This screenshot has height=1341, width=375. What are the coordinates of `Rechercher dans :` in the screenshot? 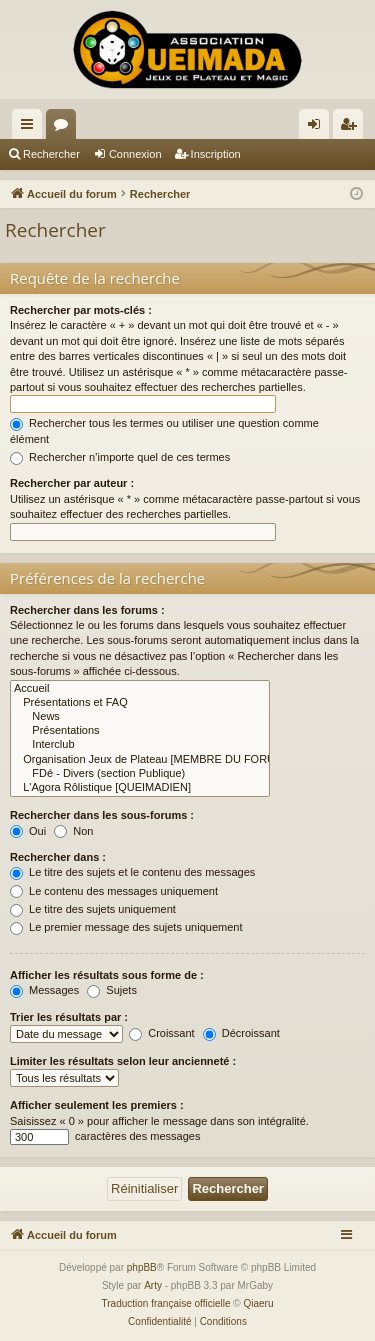 It's located at (58, 857).